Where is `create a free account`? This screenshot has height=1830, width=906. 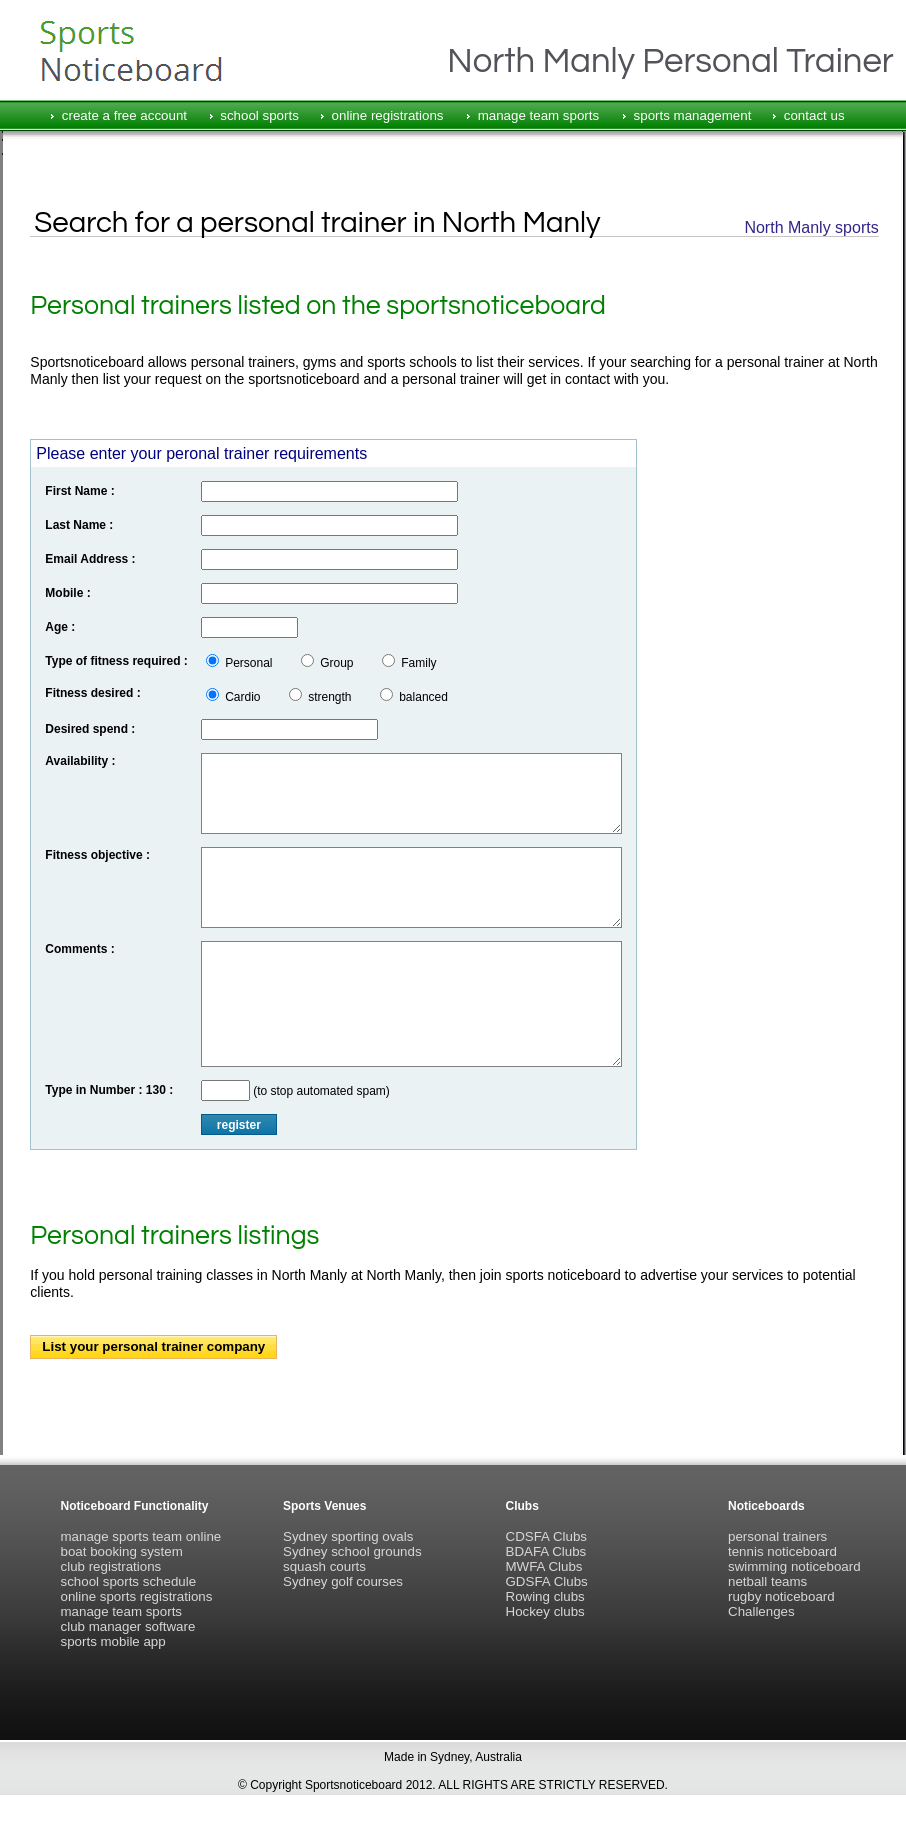 create a free account is located at coordinates (124, 115).